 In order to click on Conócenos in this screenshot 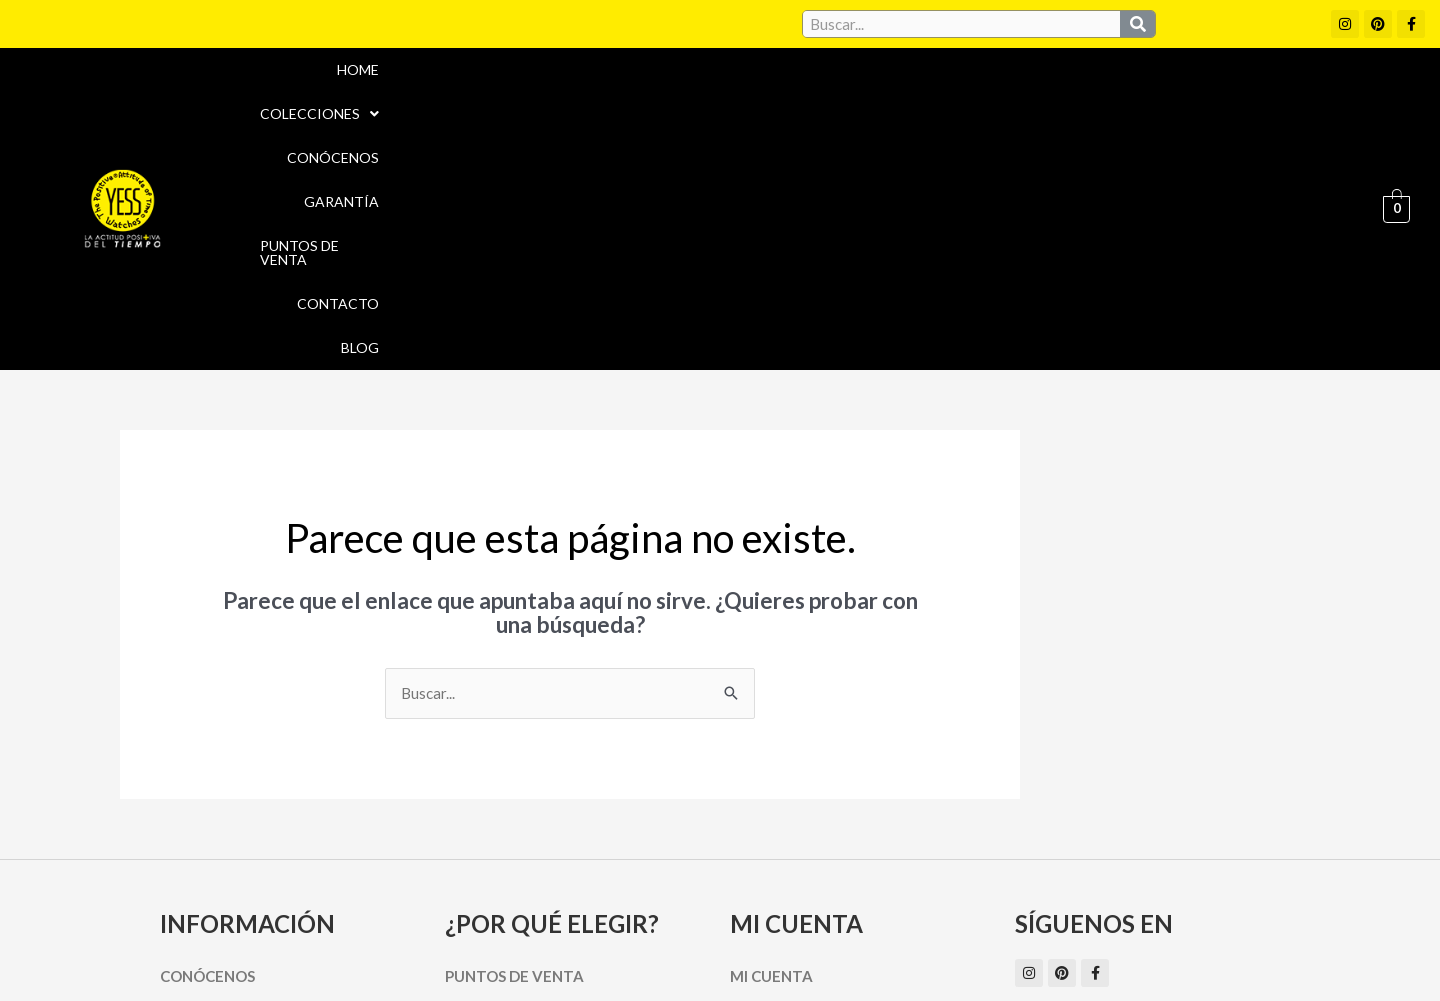, I will do `click(849, 96)`.